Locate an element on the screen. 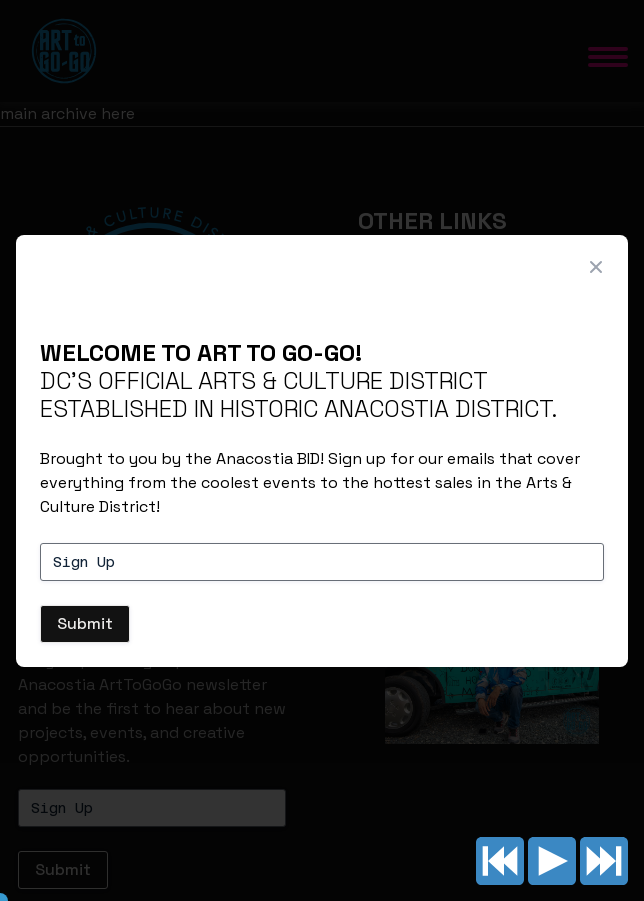 The image size is (644, 901). Play/pause is located at coordinates (552, 861).